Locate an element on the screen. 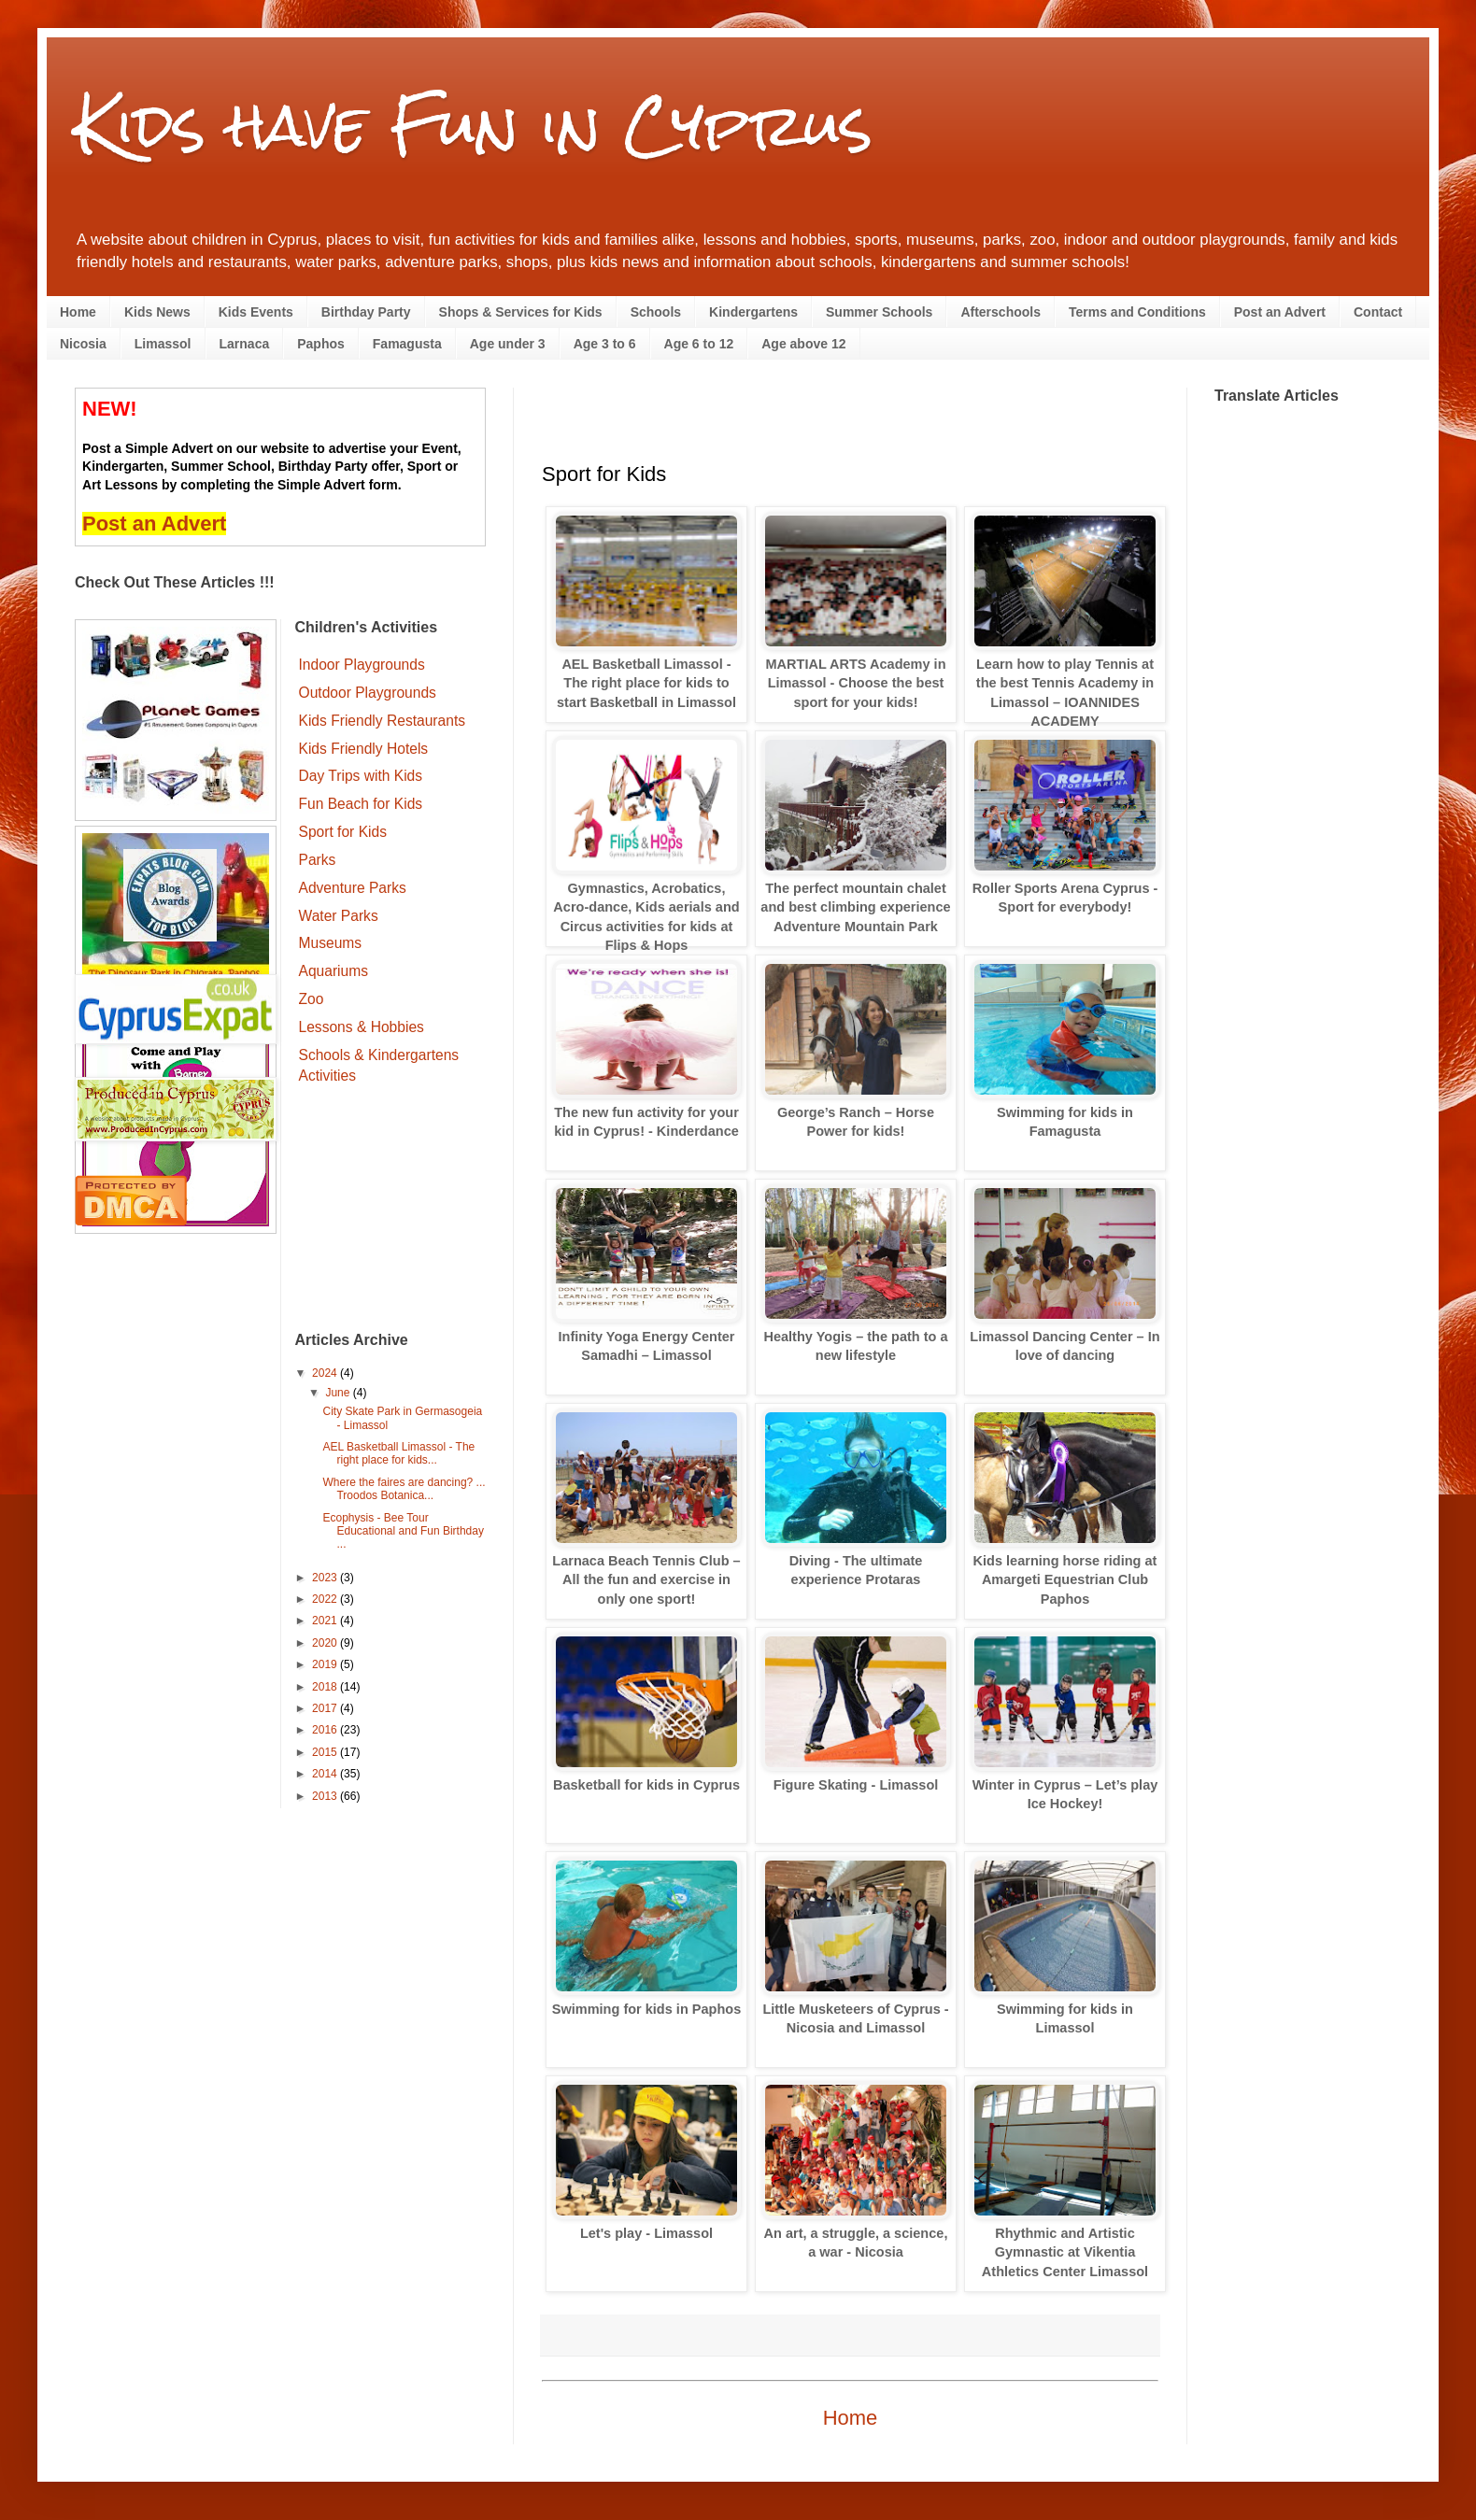 This screenshot has height=2520, width=1476. Afterschools is located at coordinates (1000, 311).